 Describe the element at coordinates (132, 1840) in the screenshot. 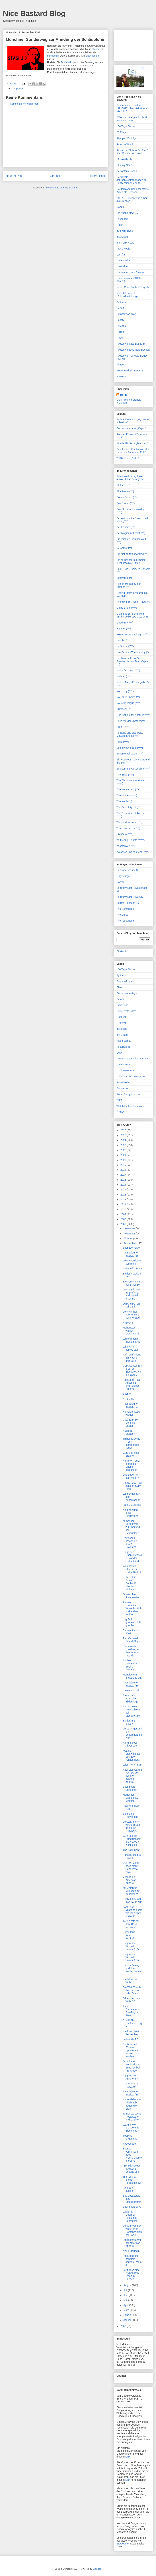

I see `GEZ und die Rundfunkanstalten lassen nicht locker` at that location.